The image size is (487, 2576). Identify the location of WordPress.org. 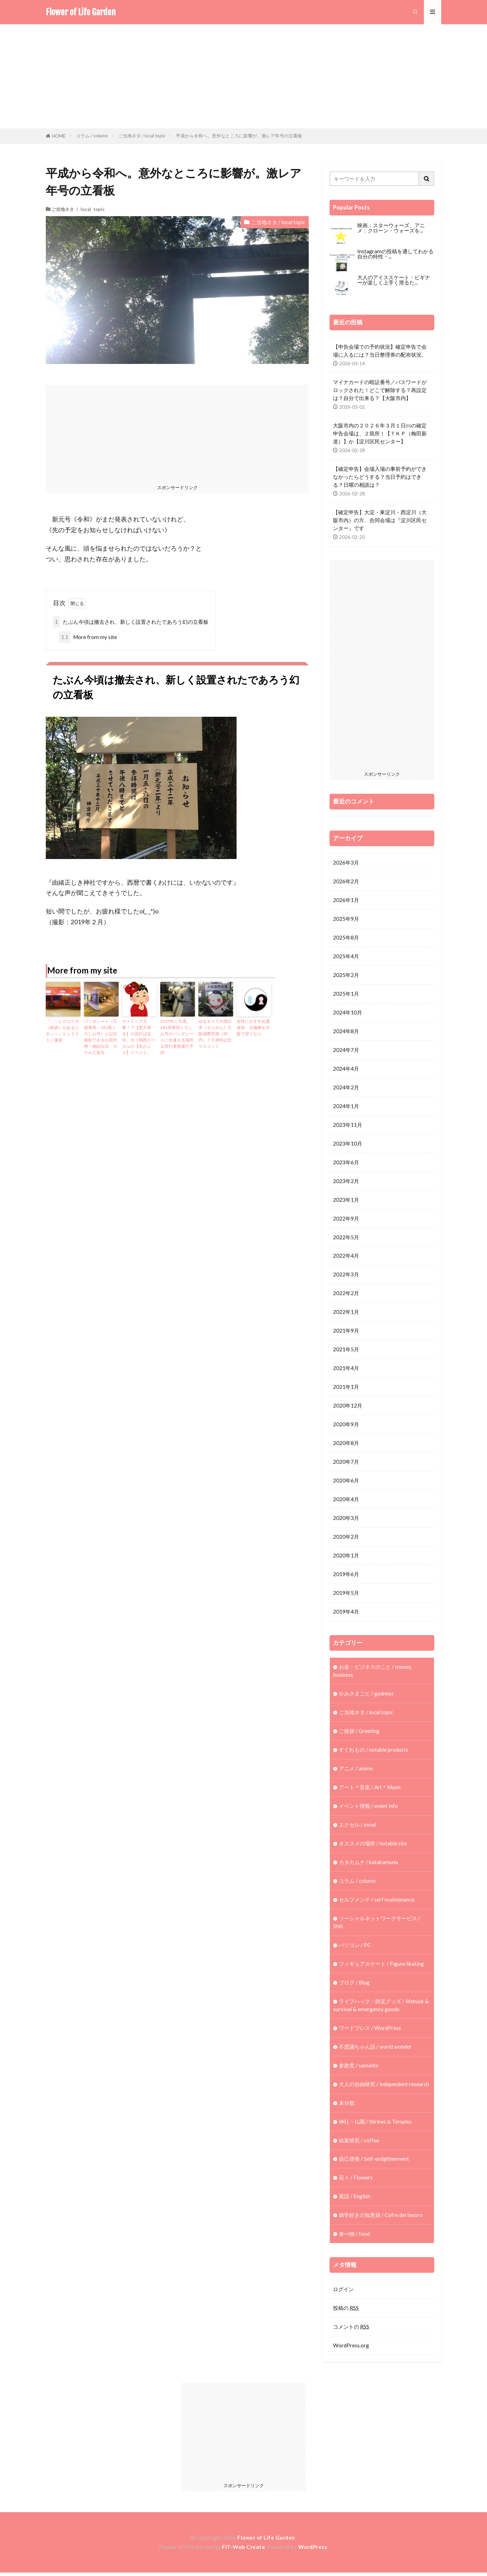
(351, 2349).